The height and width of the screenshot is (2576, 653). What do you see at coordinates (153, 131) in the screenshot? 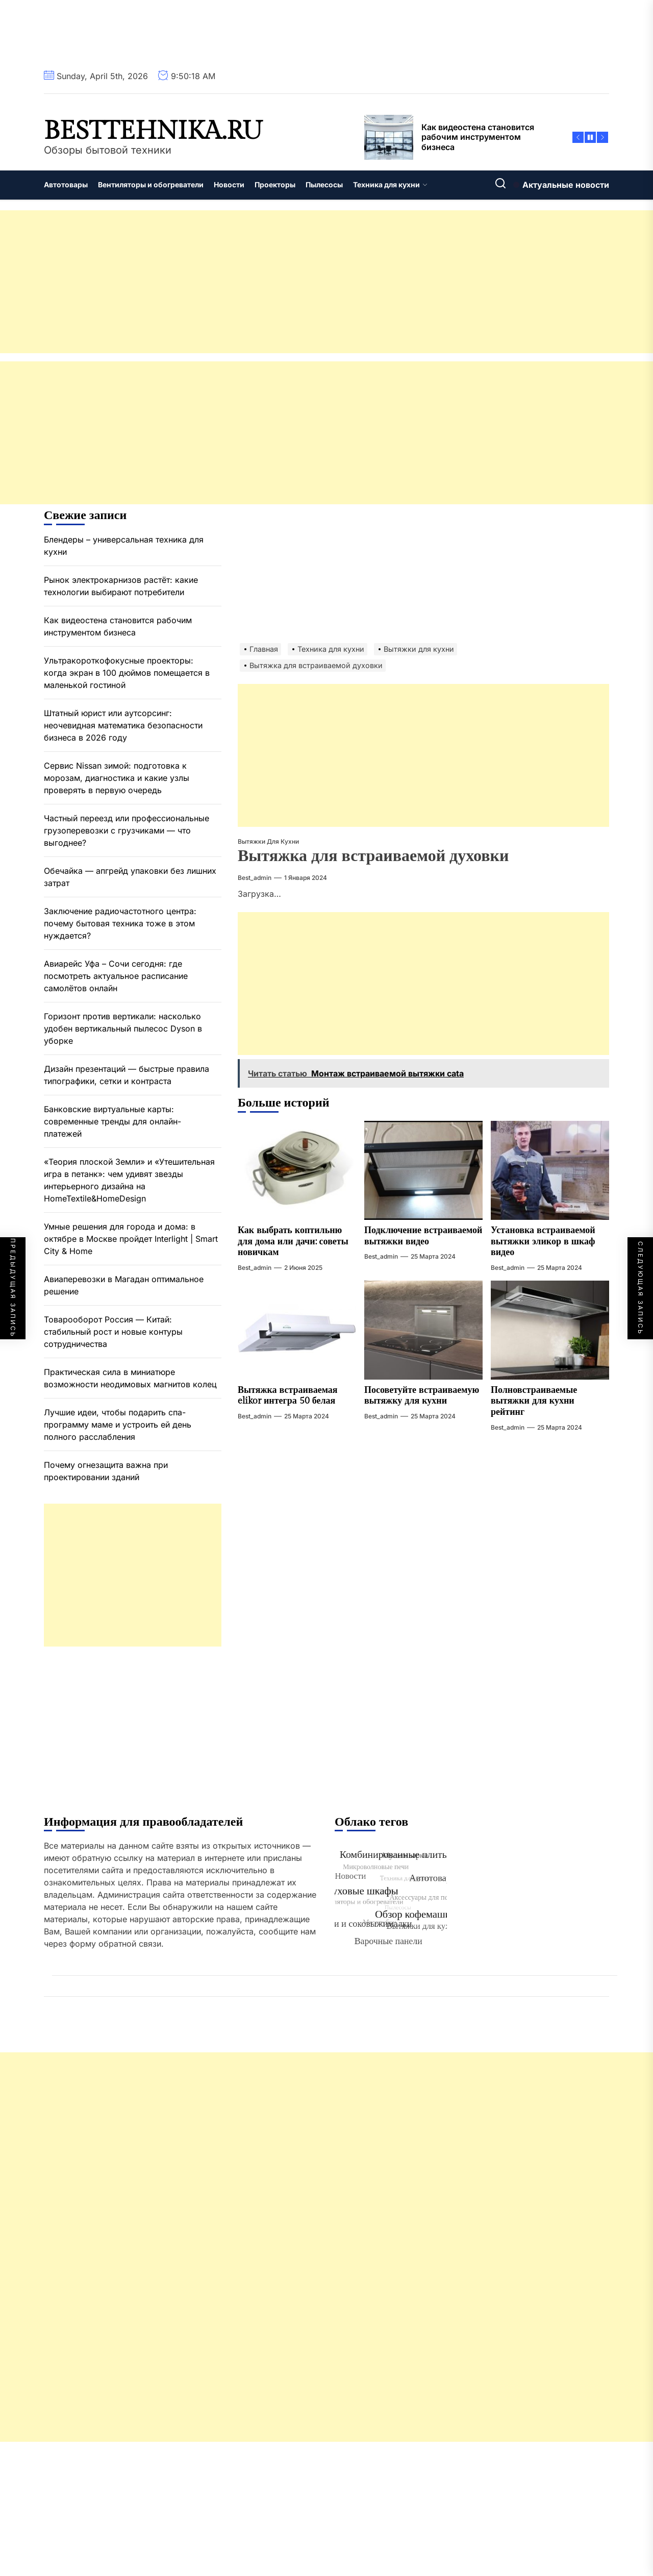
I see `besttehnika.ru` at bounding box center [153, 131].